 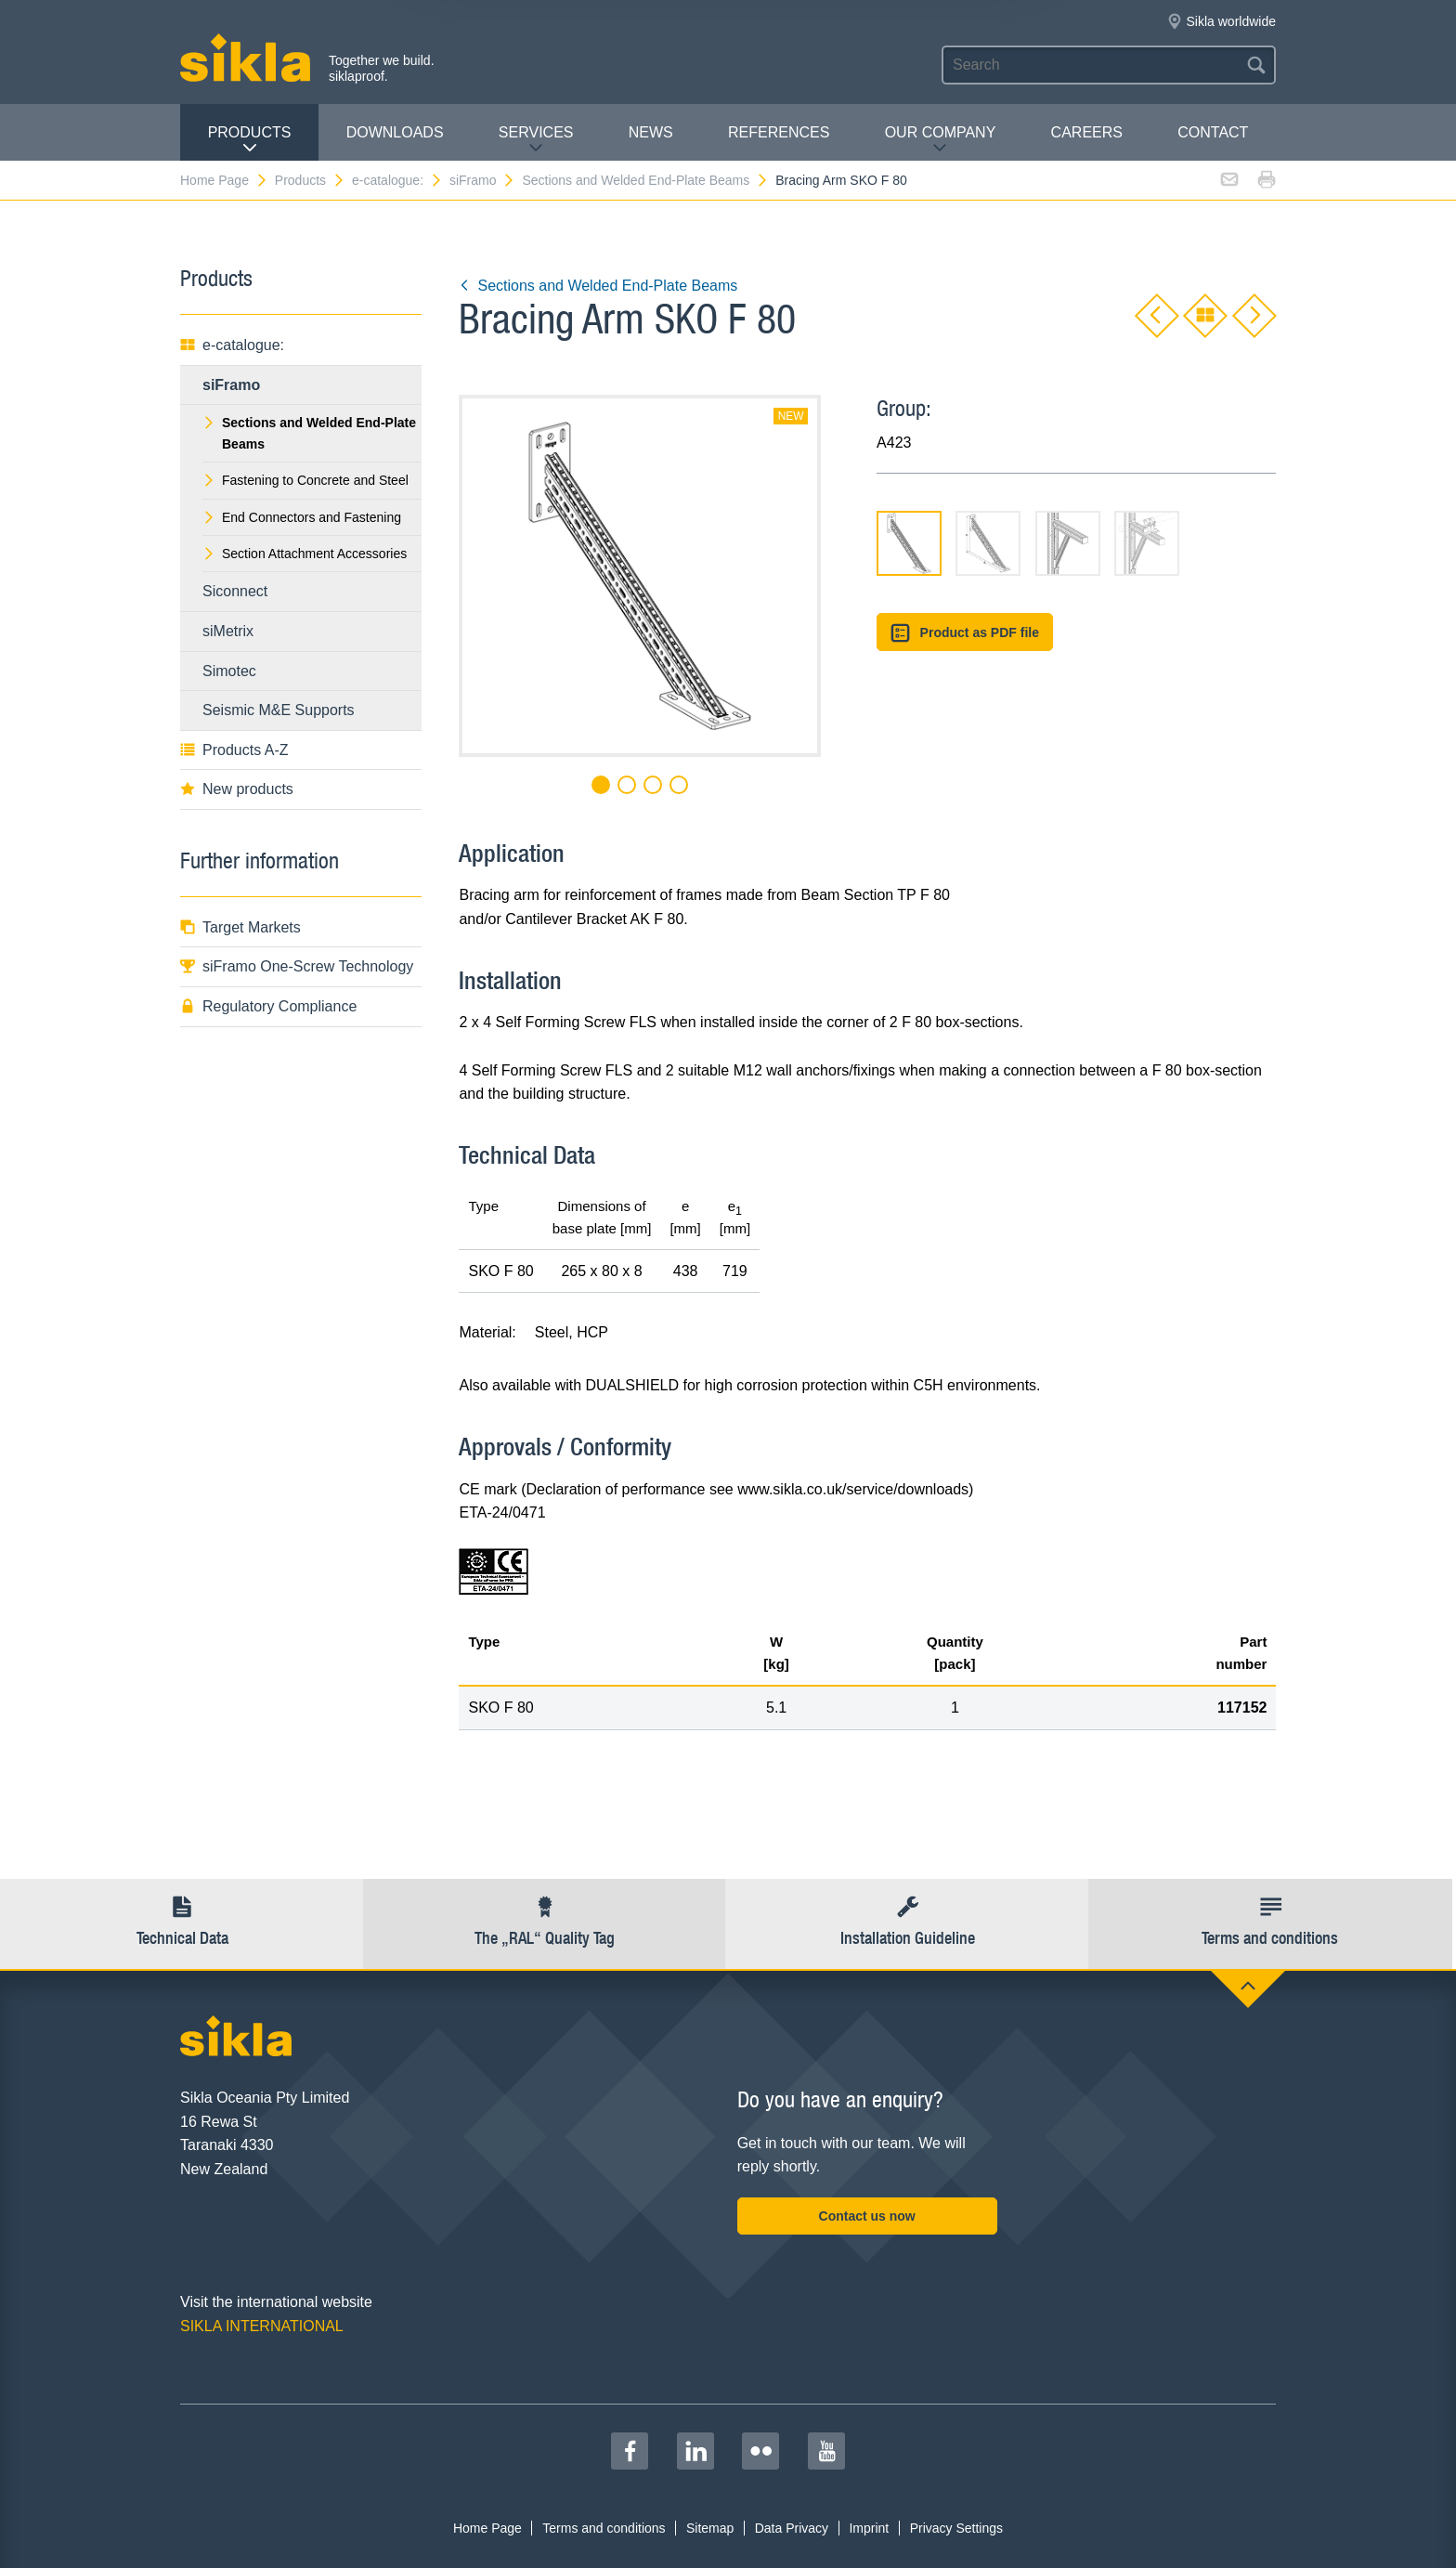 What do you see at coordinates (296, 966) in the screenshot?
I see `siFramo One-Screw Technology` at bounding box center [296, 966].